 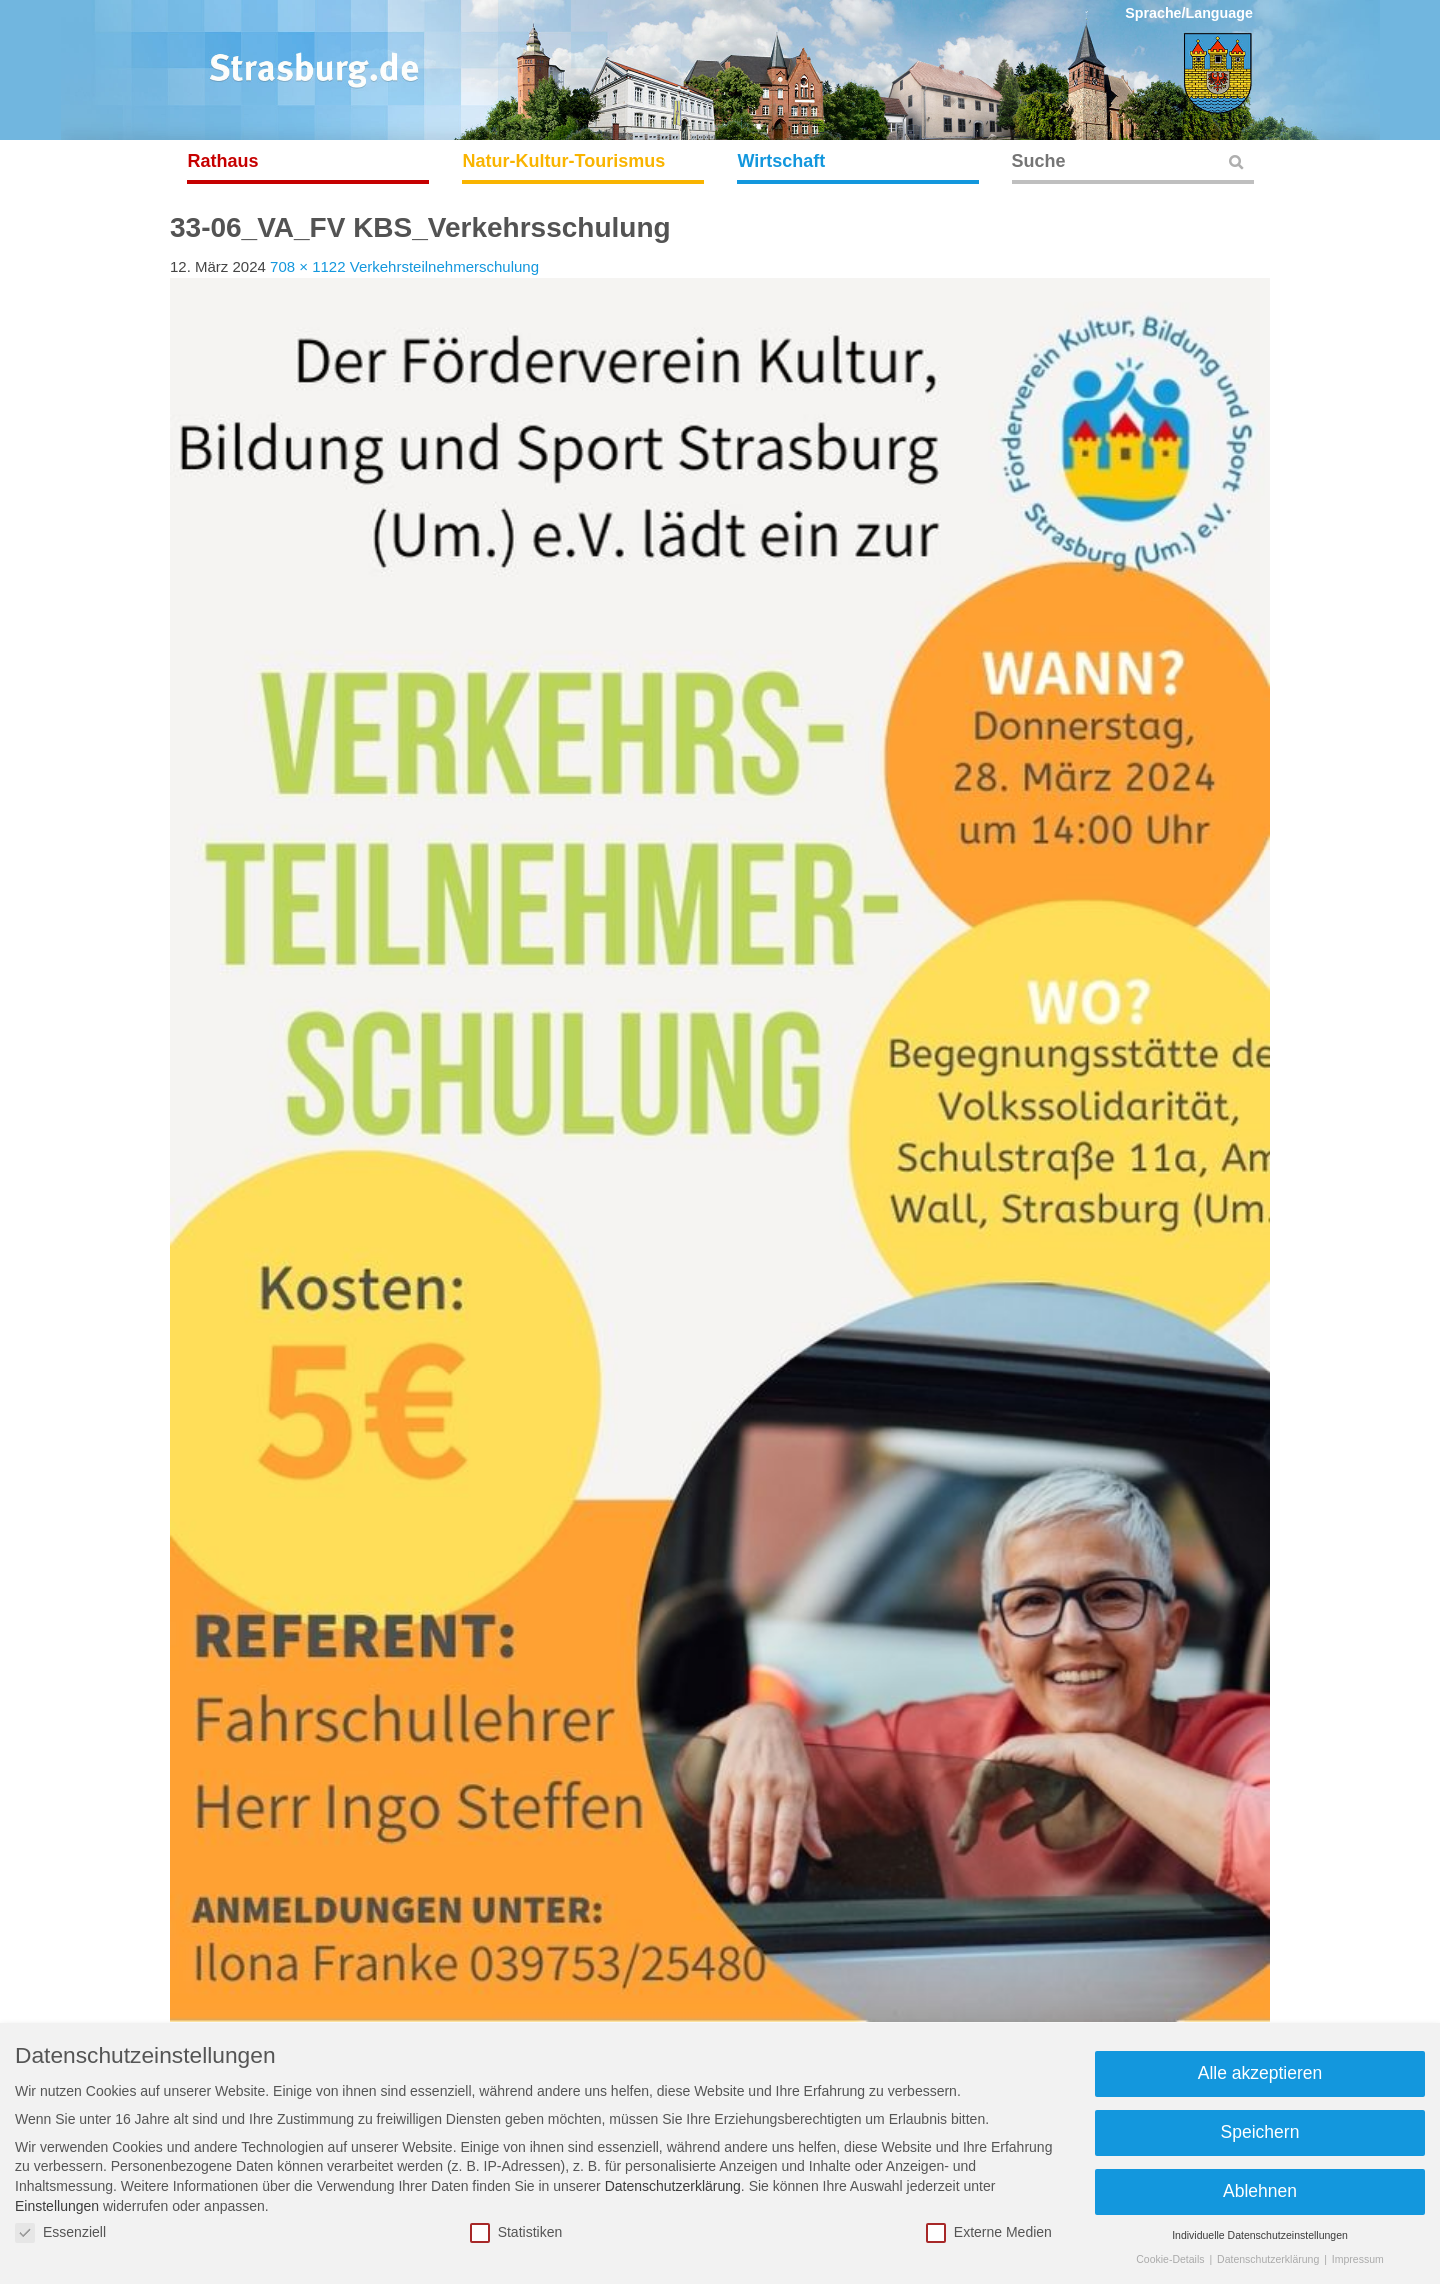 What do you see at coordinates (60, 2232) in the screenshot?
I see `Essenziell` at bounding box center [60, 2232].